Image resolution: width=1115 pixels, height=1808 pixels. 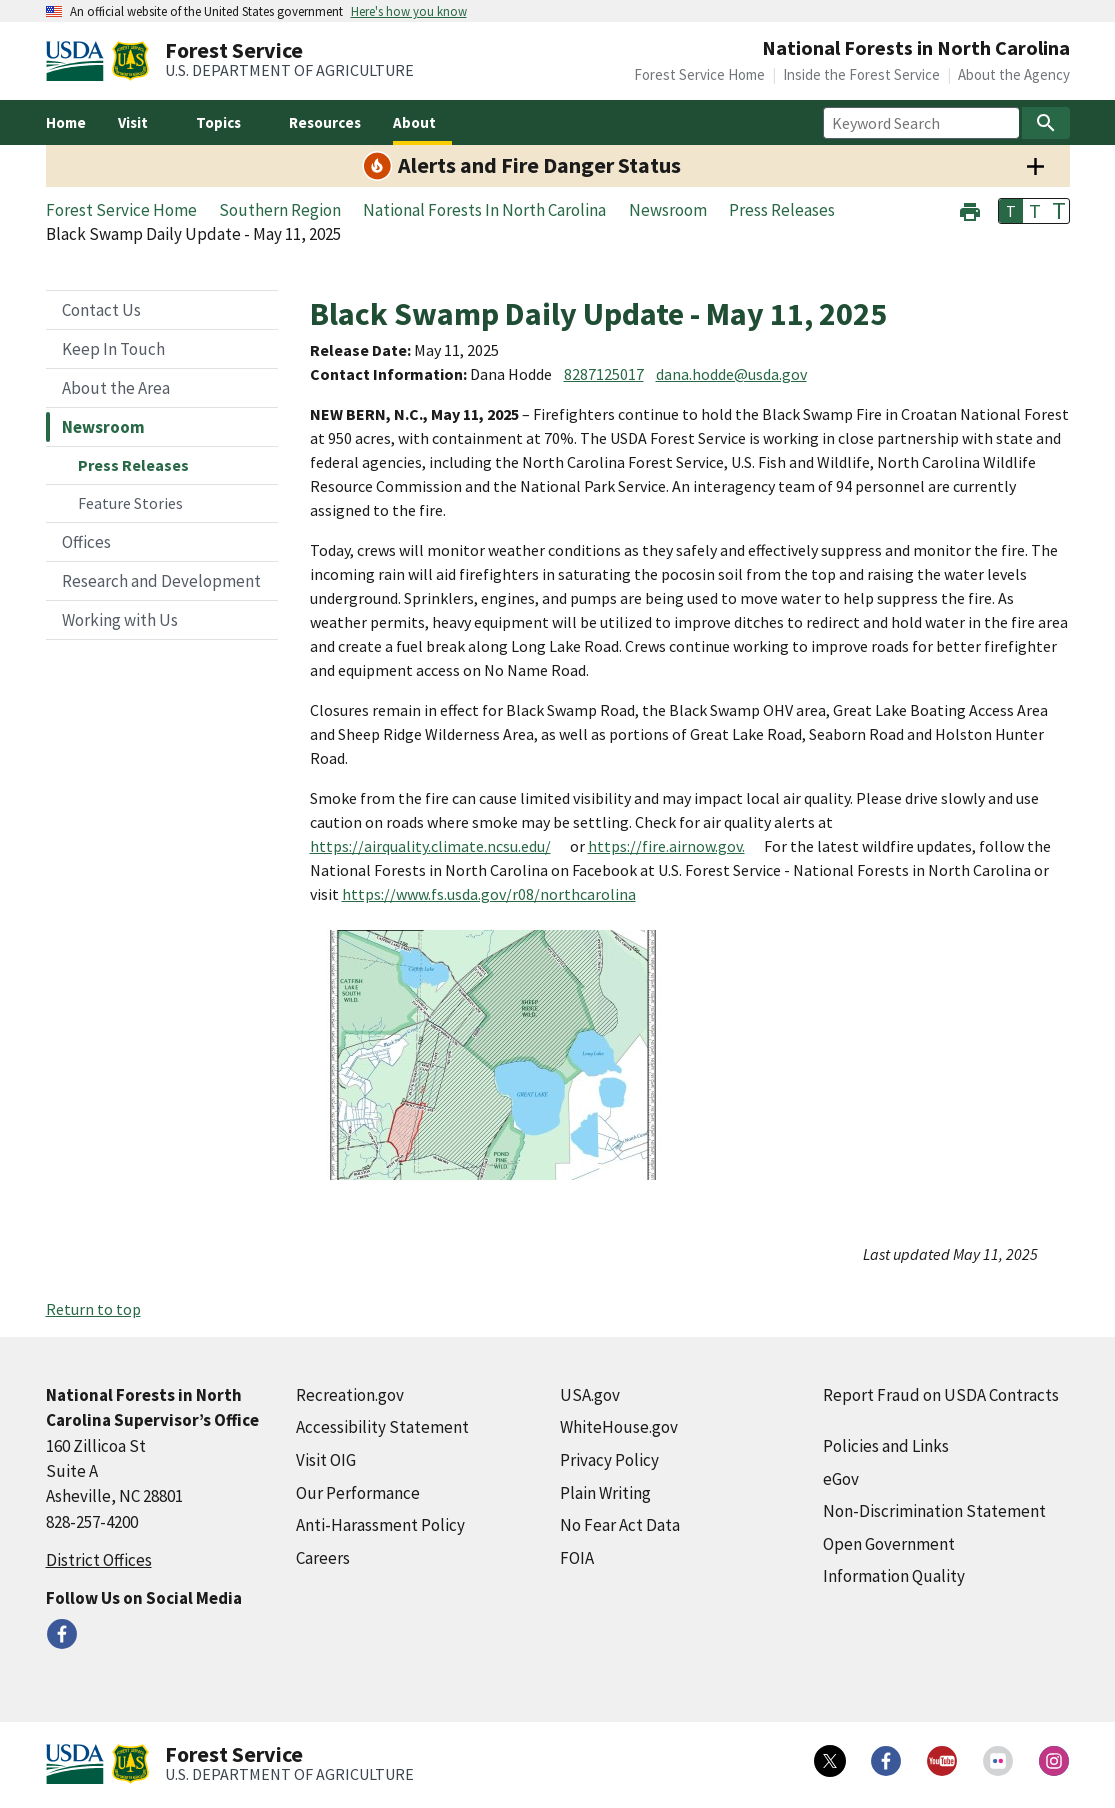 What do you see at coordinates (590, 1395) in the screenshot?
I see `USA.gov [USA.gov (external link)]` at bounding box center [590, 1395].